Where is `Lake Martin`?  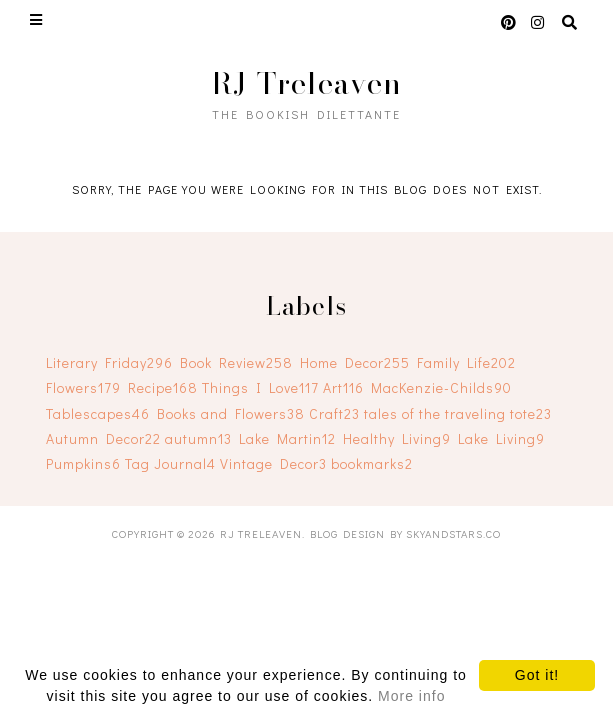 Lake Martin is located at coordinates (287, 438).